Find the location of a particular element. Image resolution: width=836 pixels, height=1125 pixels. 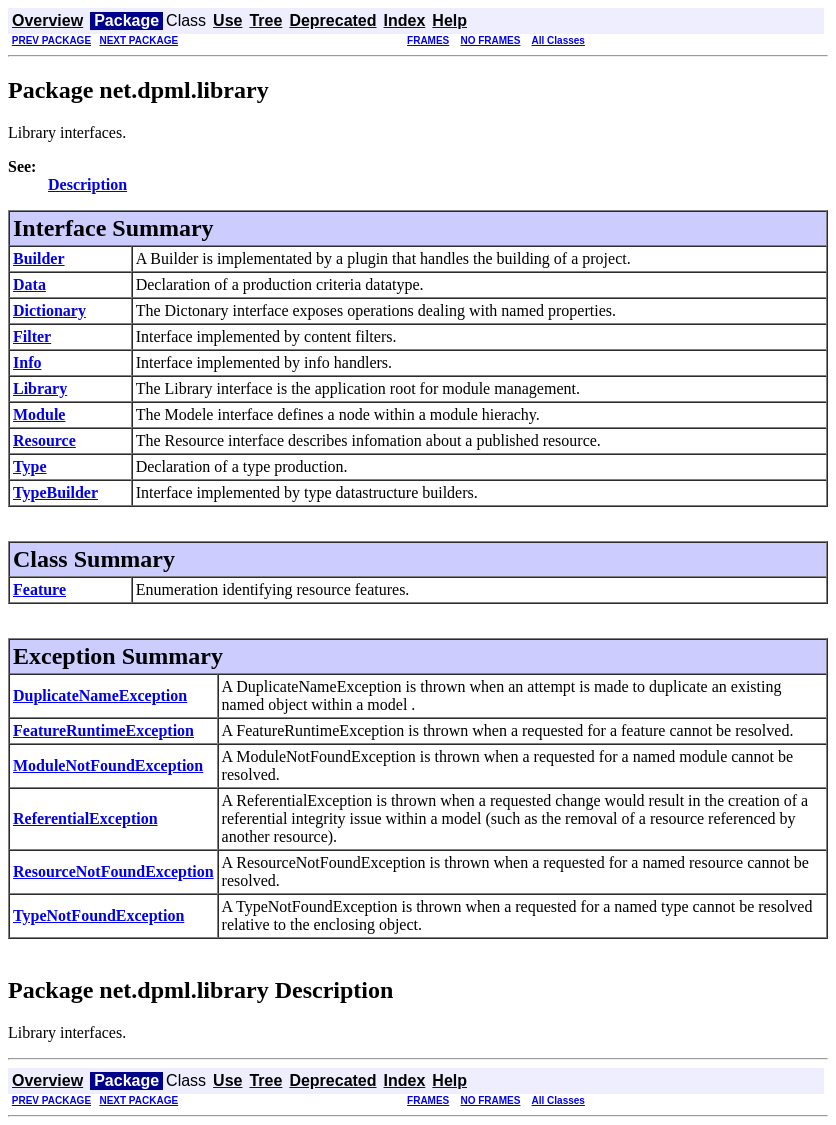

ModuleNotFoundException is located at coordinates (108, 765).